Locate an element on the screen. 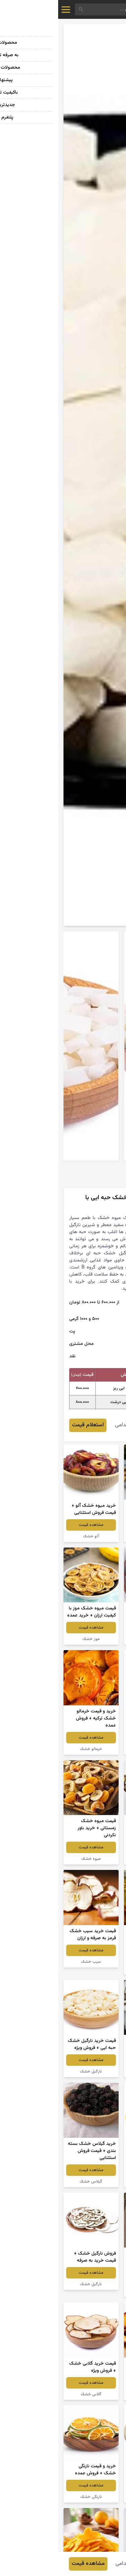 The image size is (126, 2576). آلو خشک is located at coordinates (33, 1536).